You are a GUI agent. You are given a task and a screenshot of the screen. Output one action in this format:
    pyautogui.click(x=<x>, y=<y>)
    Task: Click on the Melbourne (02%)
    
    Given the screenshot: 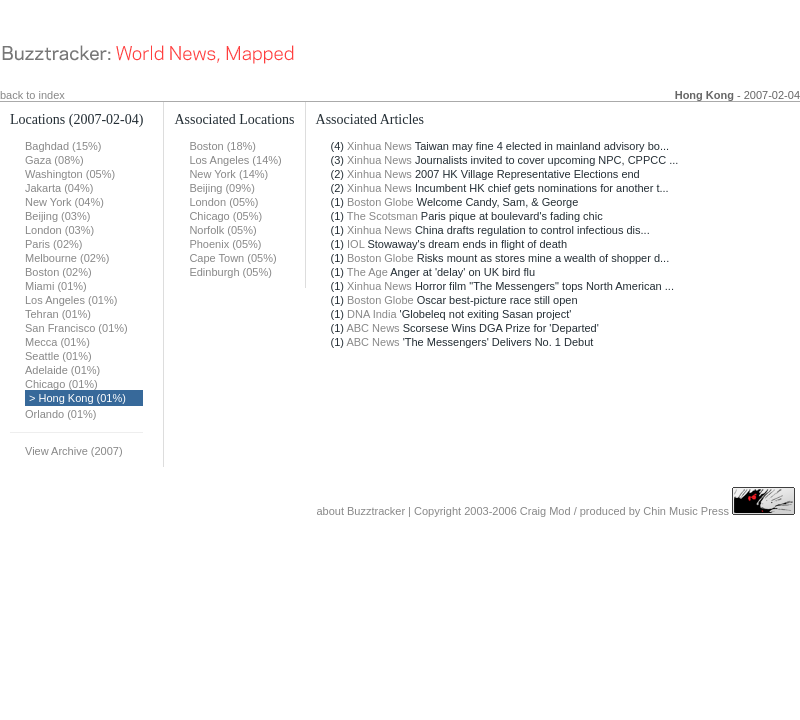 What is the action you would take?
    pyautogui.click(x=67, y=258)
    